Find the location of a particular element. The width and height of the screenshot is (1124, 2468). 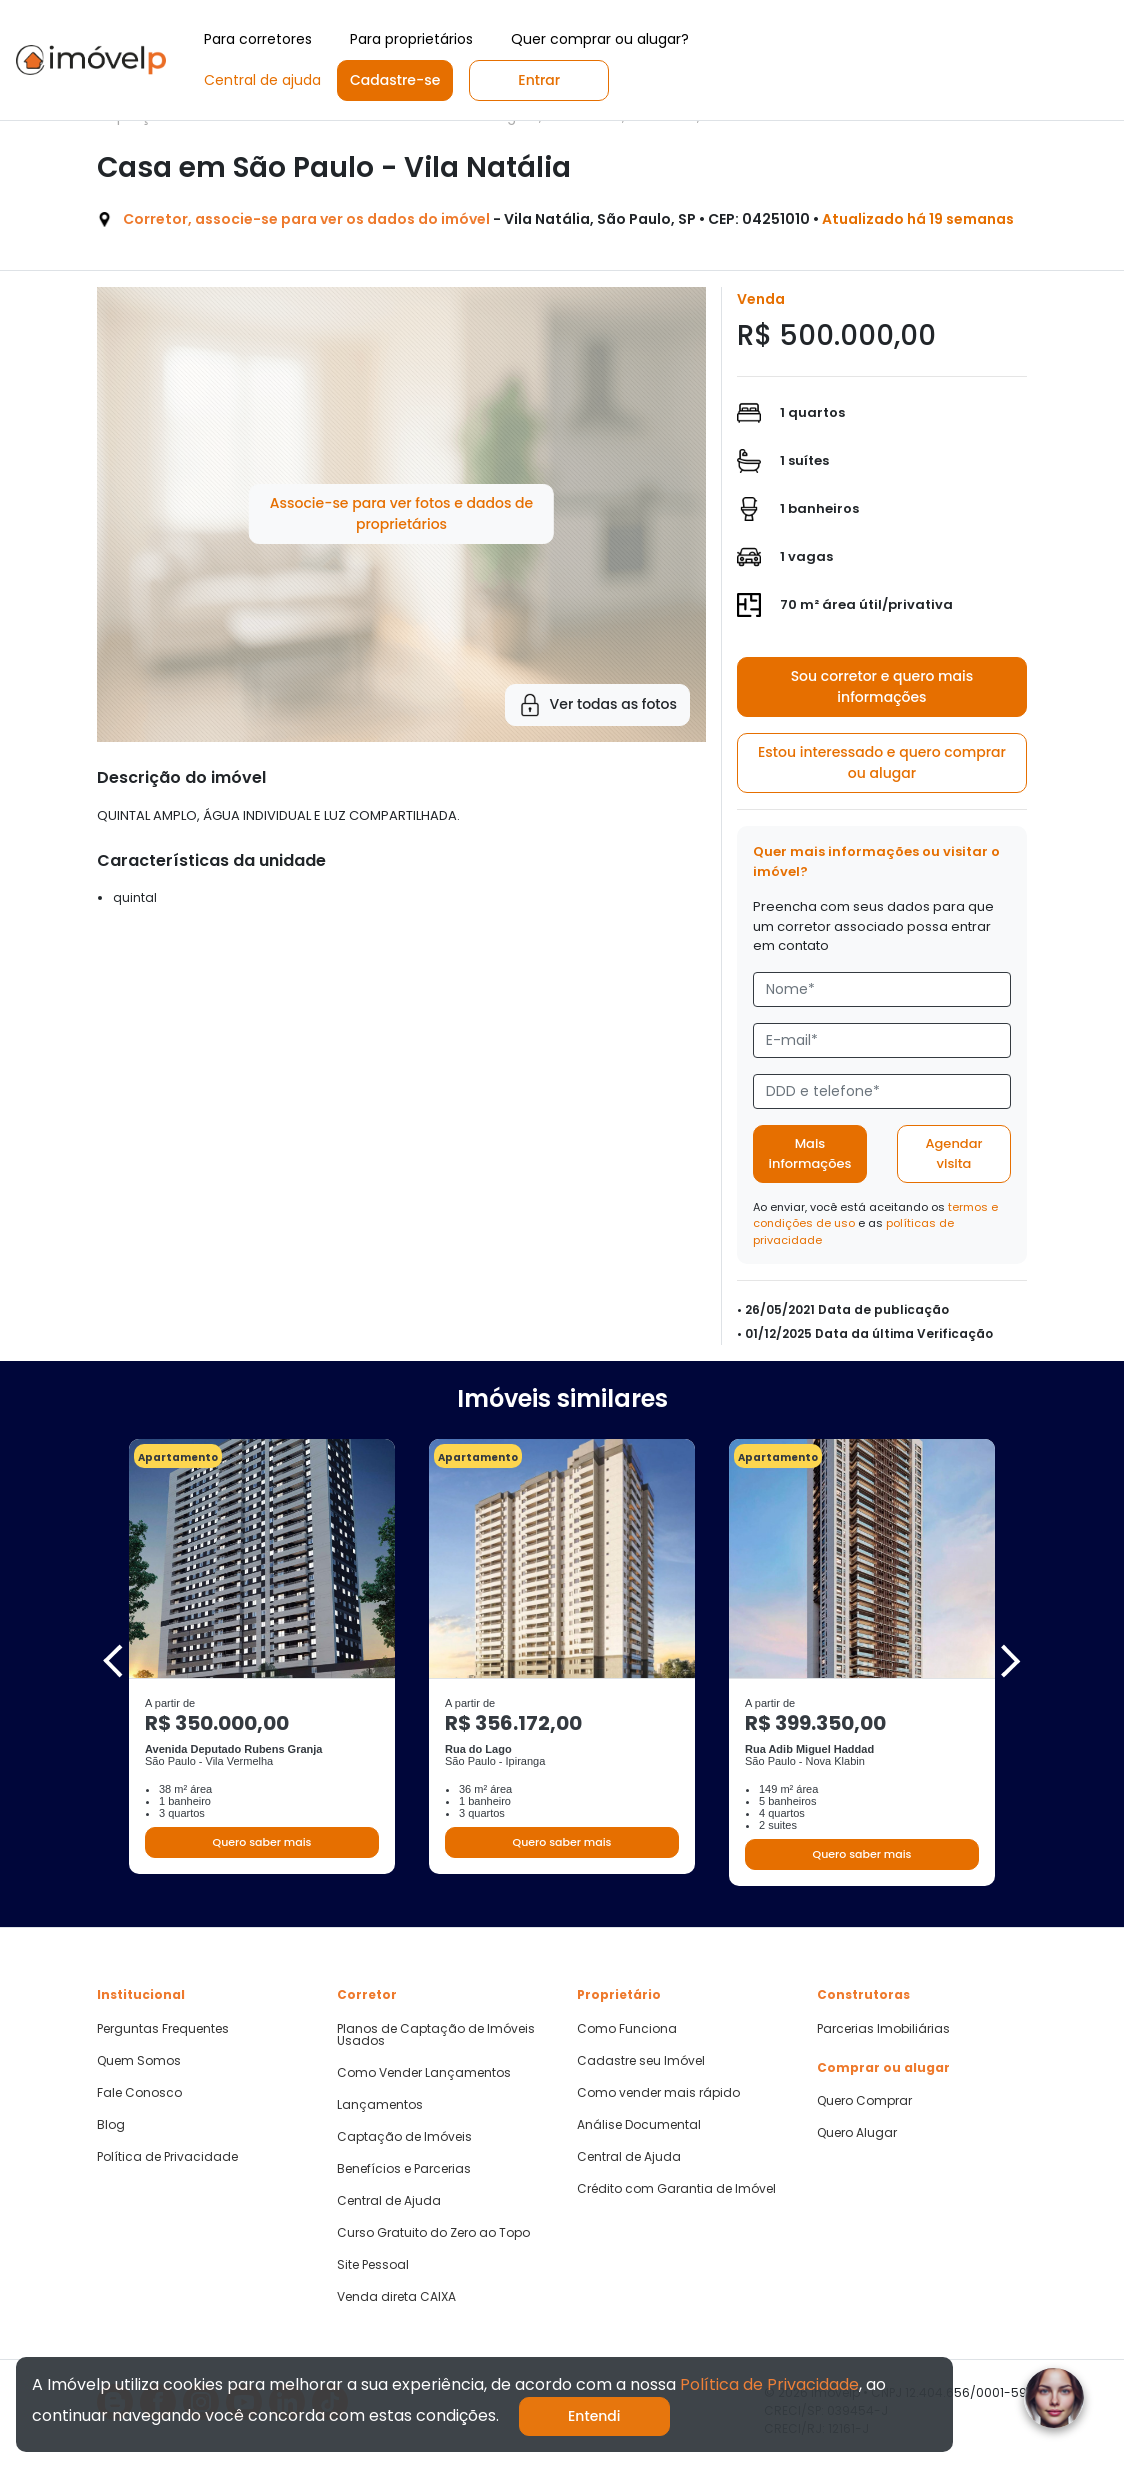

Benefícios e Parcerias is located at coordinates (404, 2169).